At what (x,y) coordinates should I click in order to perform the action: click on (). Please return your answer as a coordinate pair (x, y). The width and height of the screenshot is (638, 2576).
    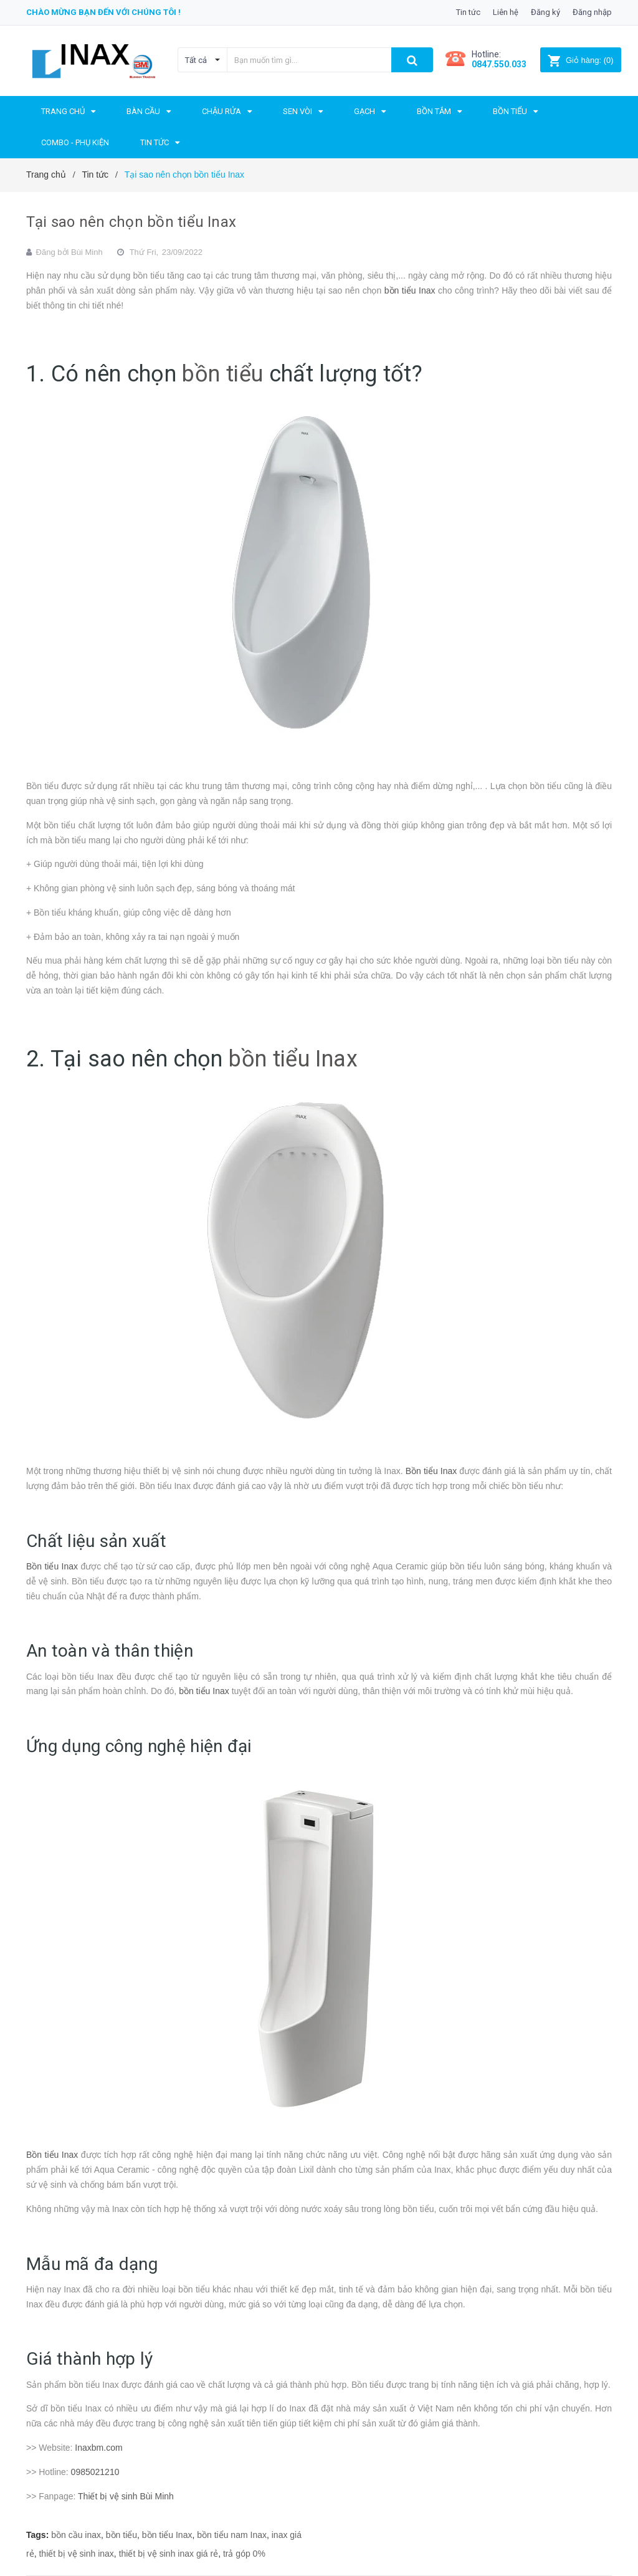
    Looking at the image, I should click on (580, 60).